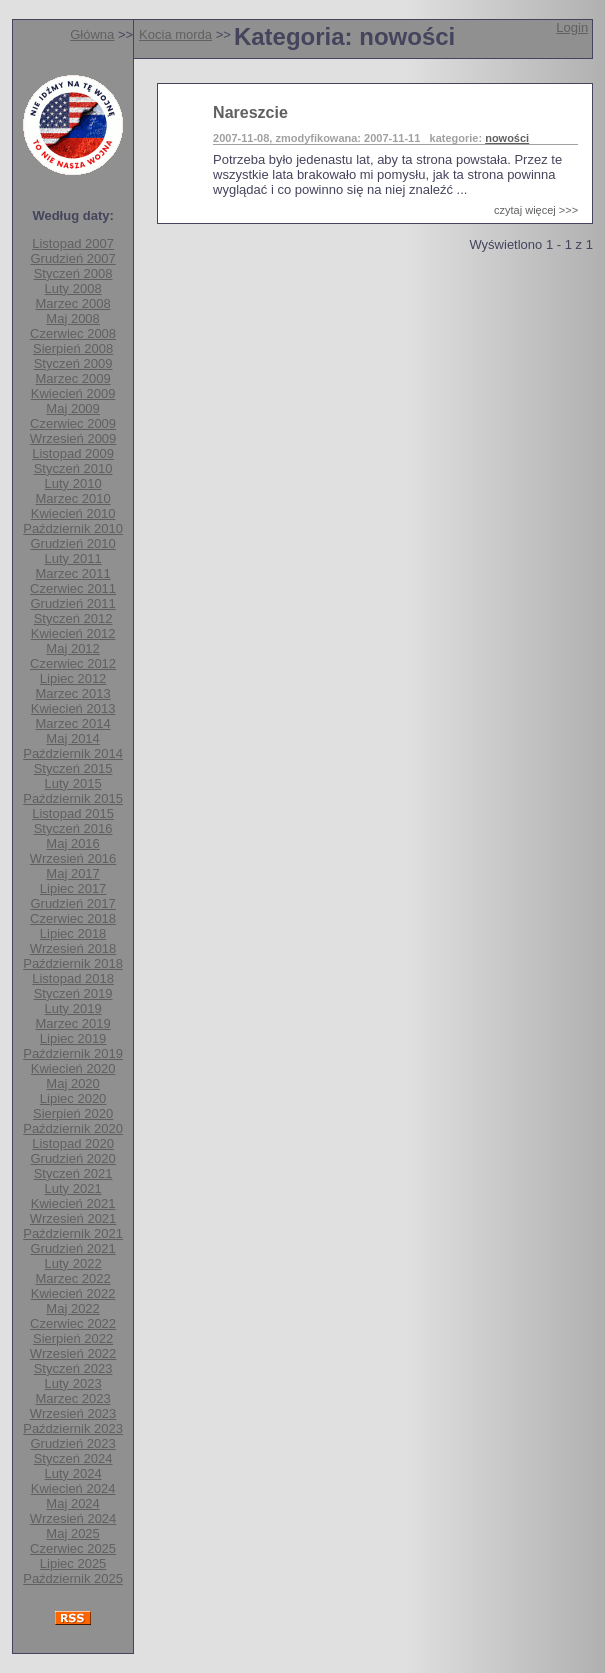  What do you see at coordinates (73, 1038) in the screenshot?
I see `Lipiec 2019` at bounding box center [73, 1038].